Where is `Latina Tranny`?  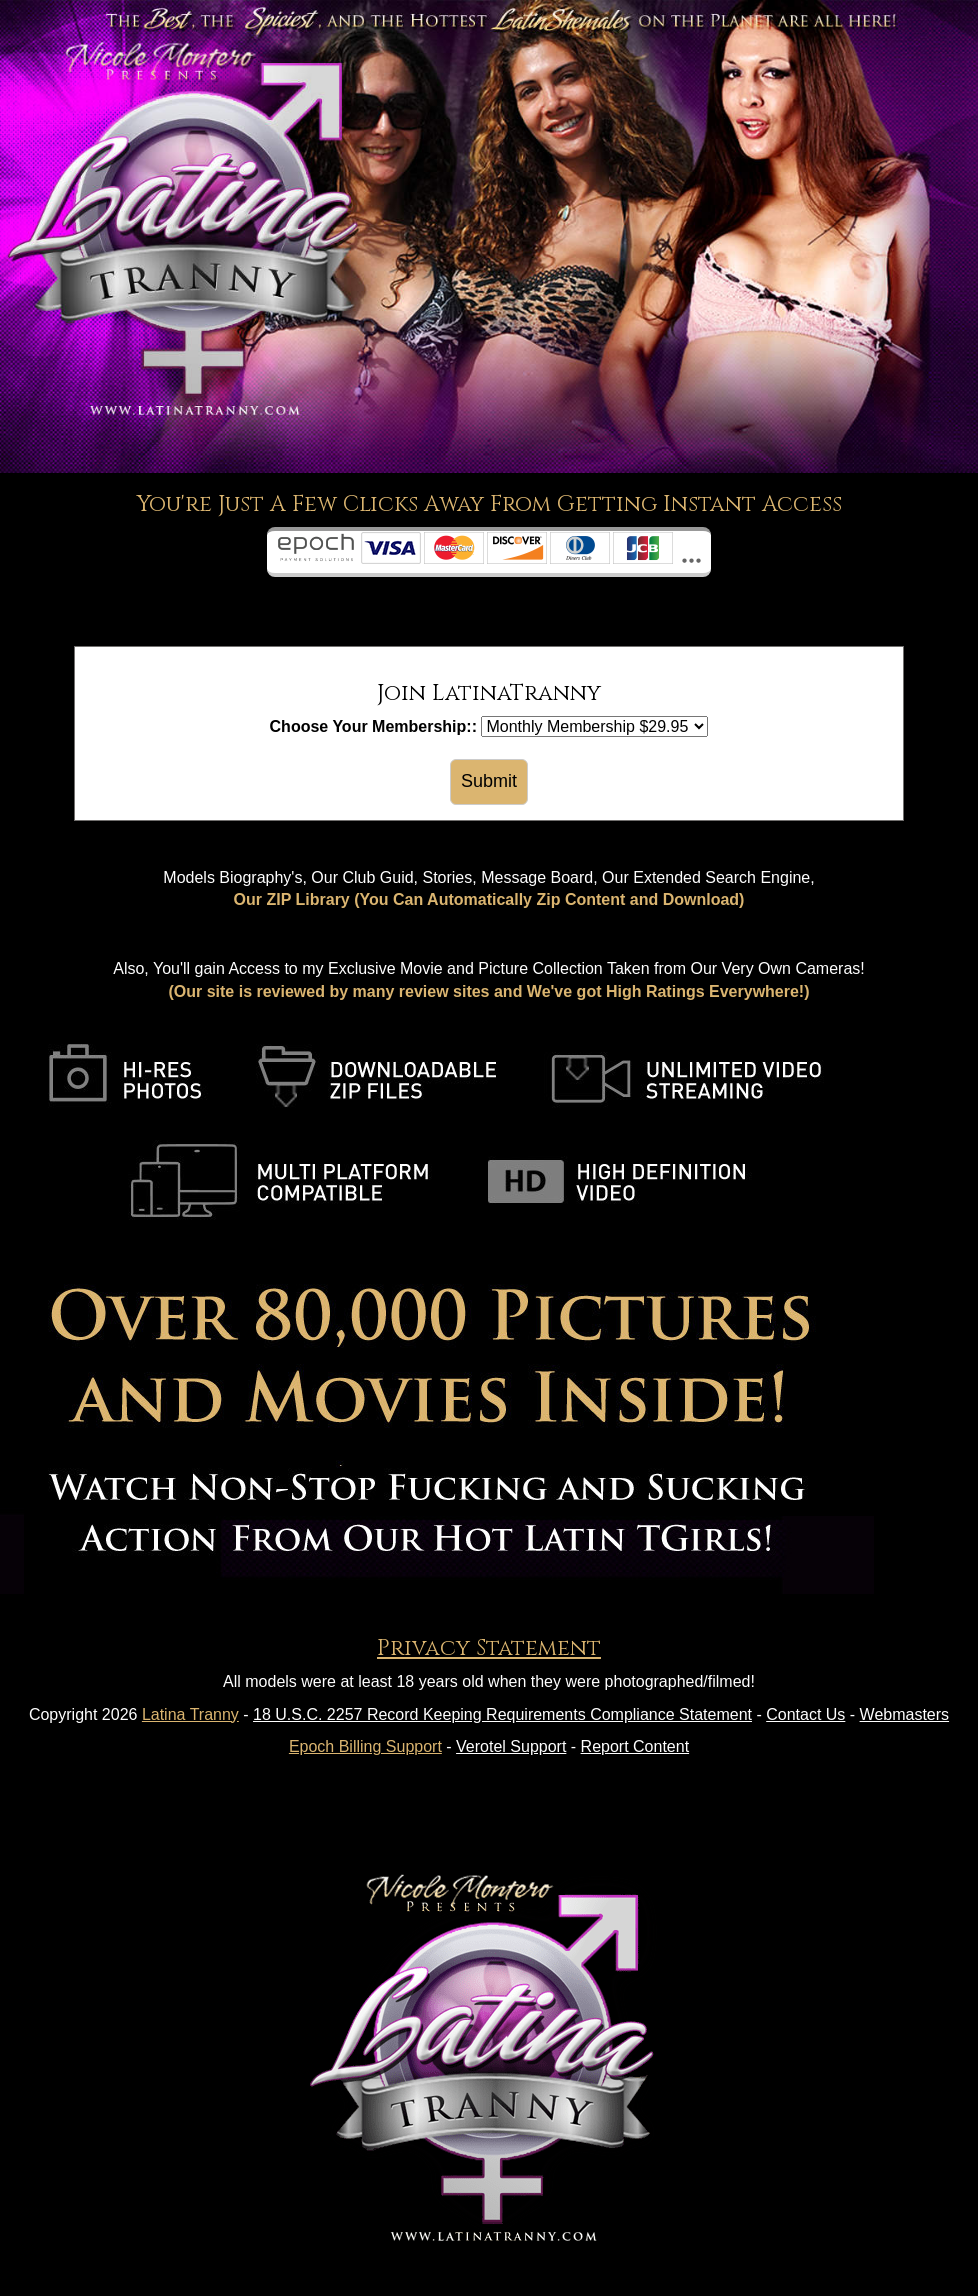 Latina Tranny is located at coordinates (190, 1714).